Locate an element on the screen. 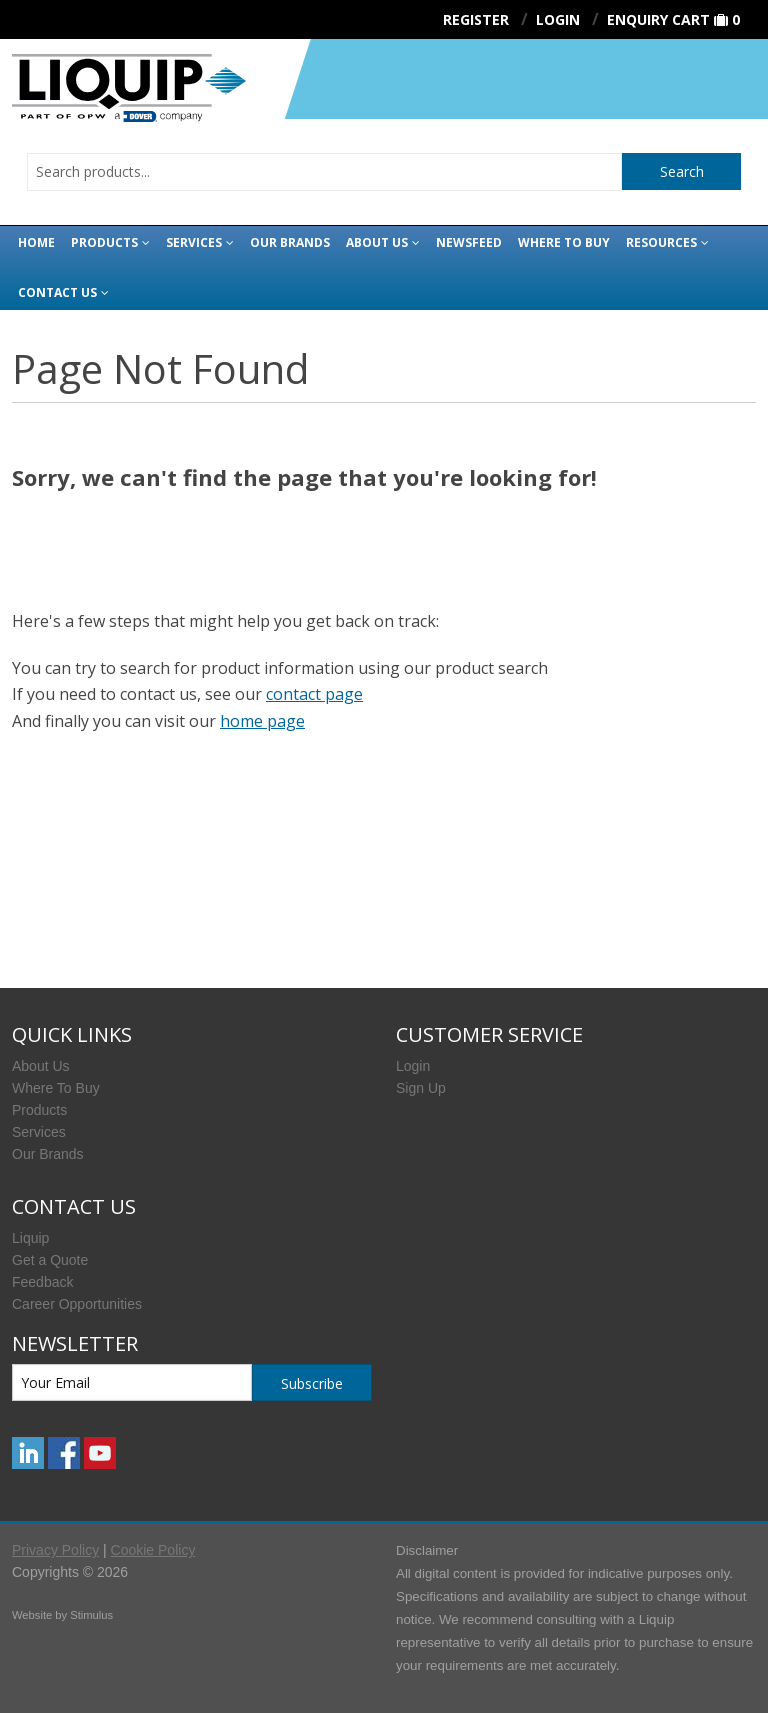 The image size is (768, 1713). Career Opportunities is located at coordinates (77, 1304).